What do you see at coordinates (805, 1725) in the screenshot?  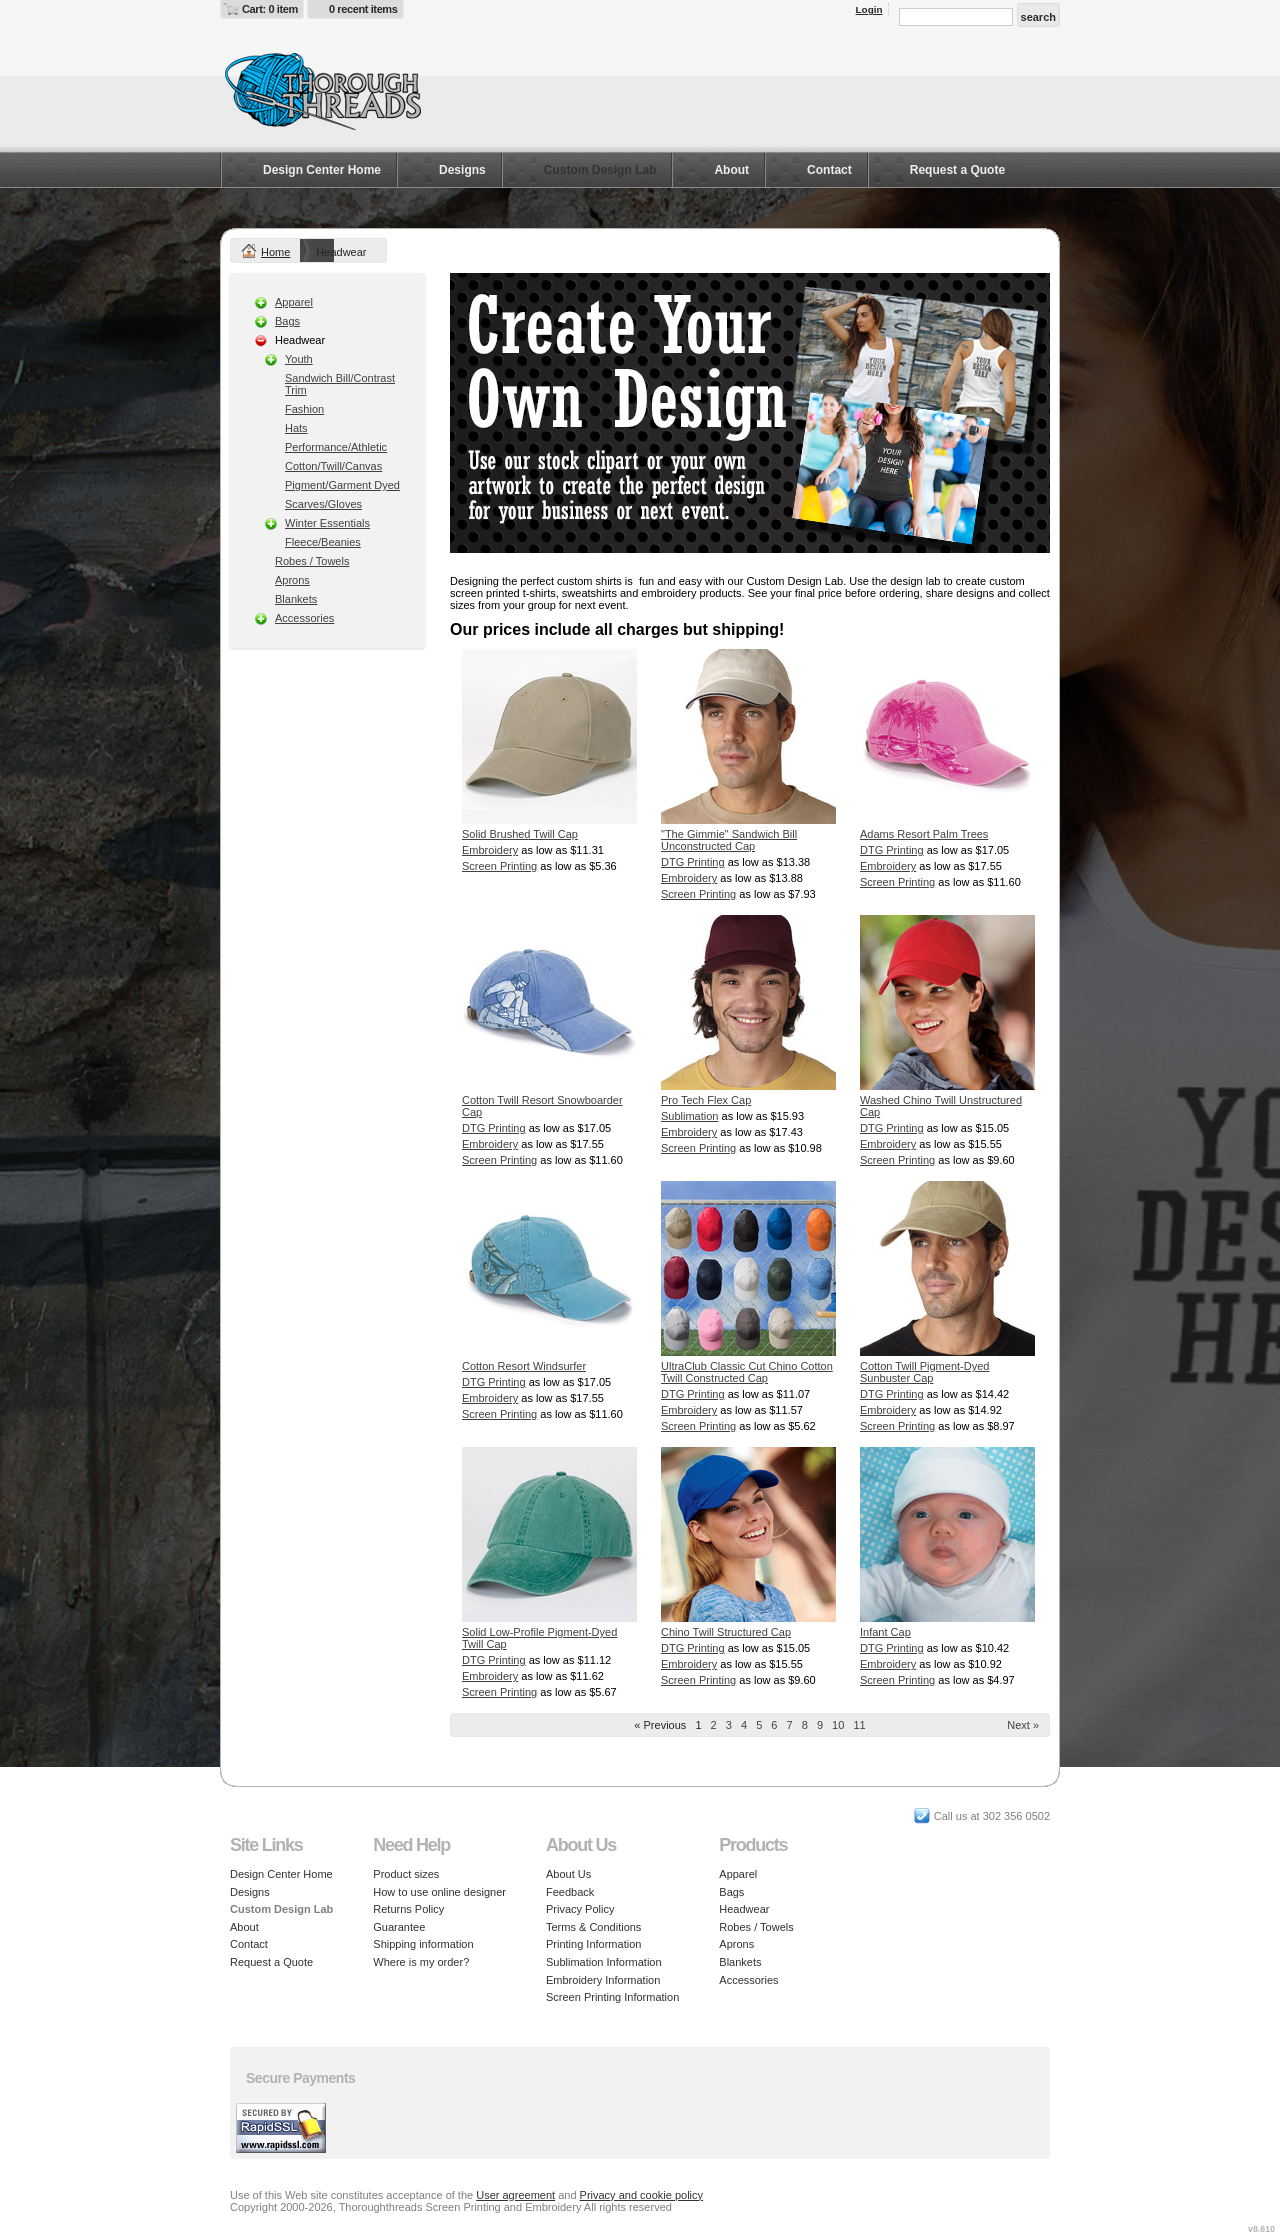 I see `8 [Page 8]` at bounding box center [805, 1725].